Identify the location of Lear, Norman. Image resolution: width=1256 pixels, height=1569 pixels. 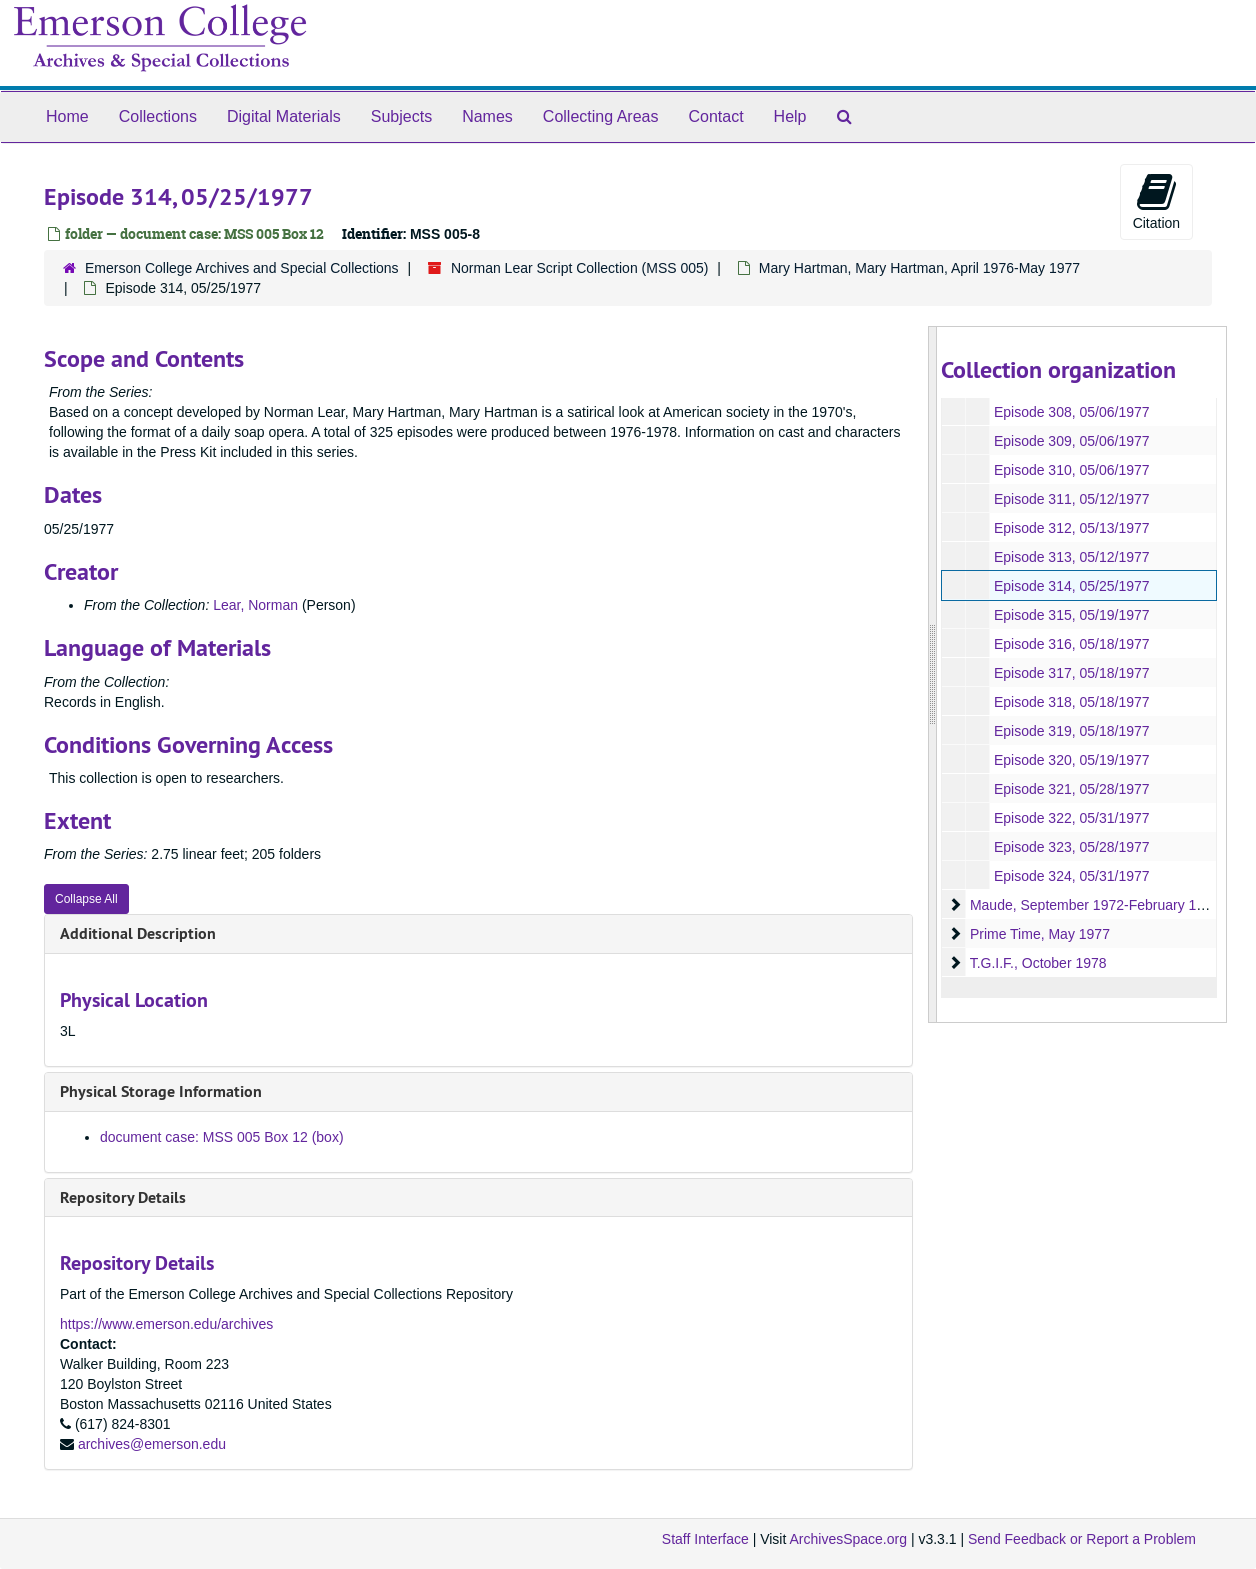
(255, 605).